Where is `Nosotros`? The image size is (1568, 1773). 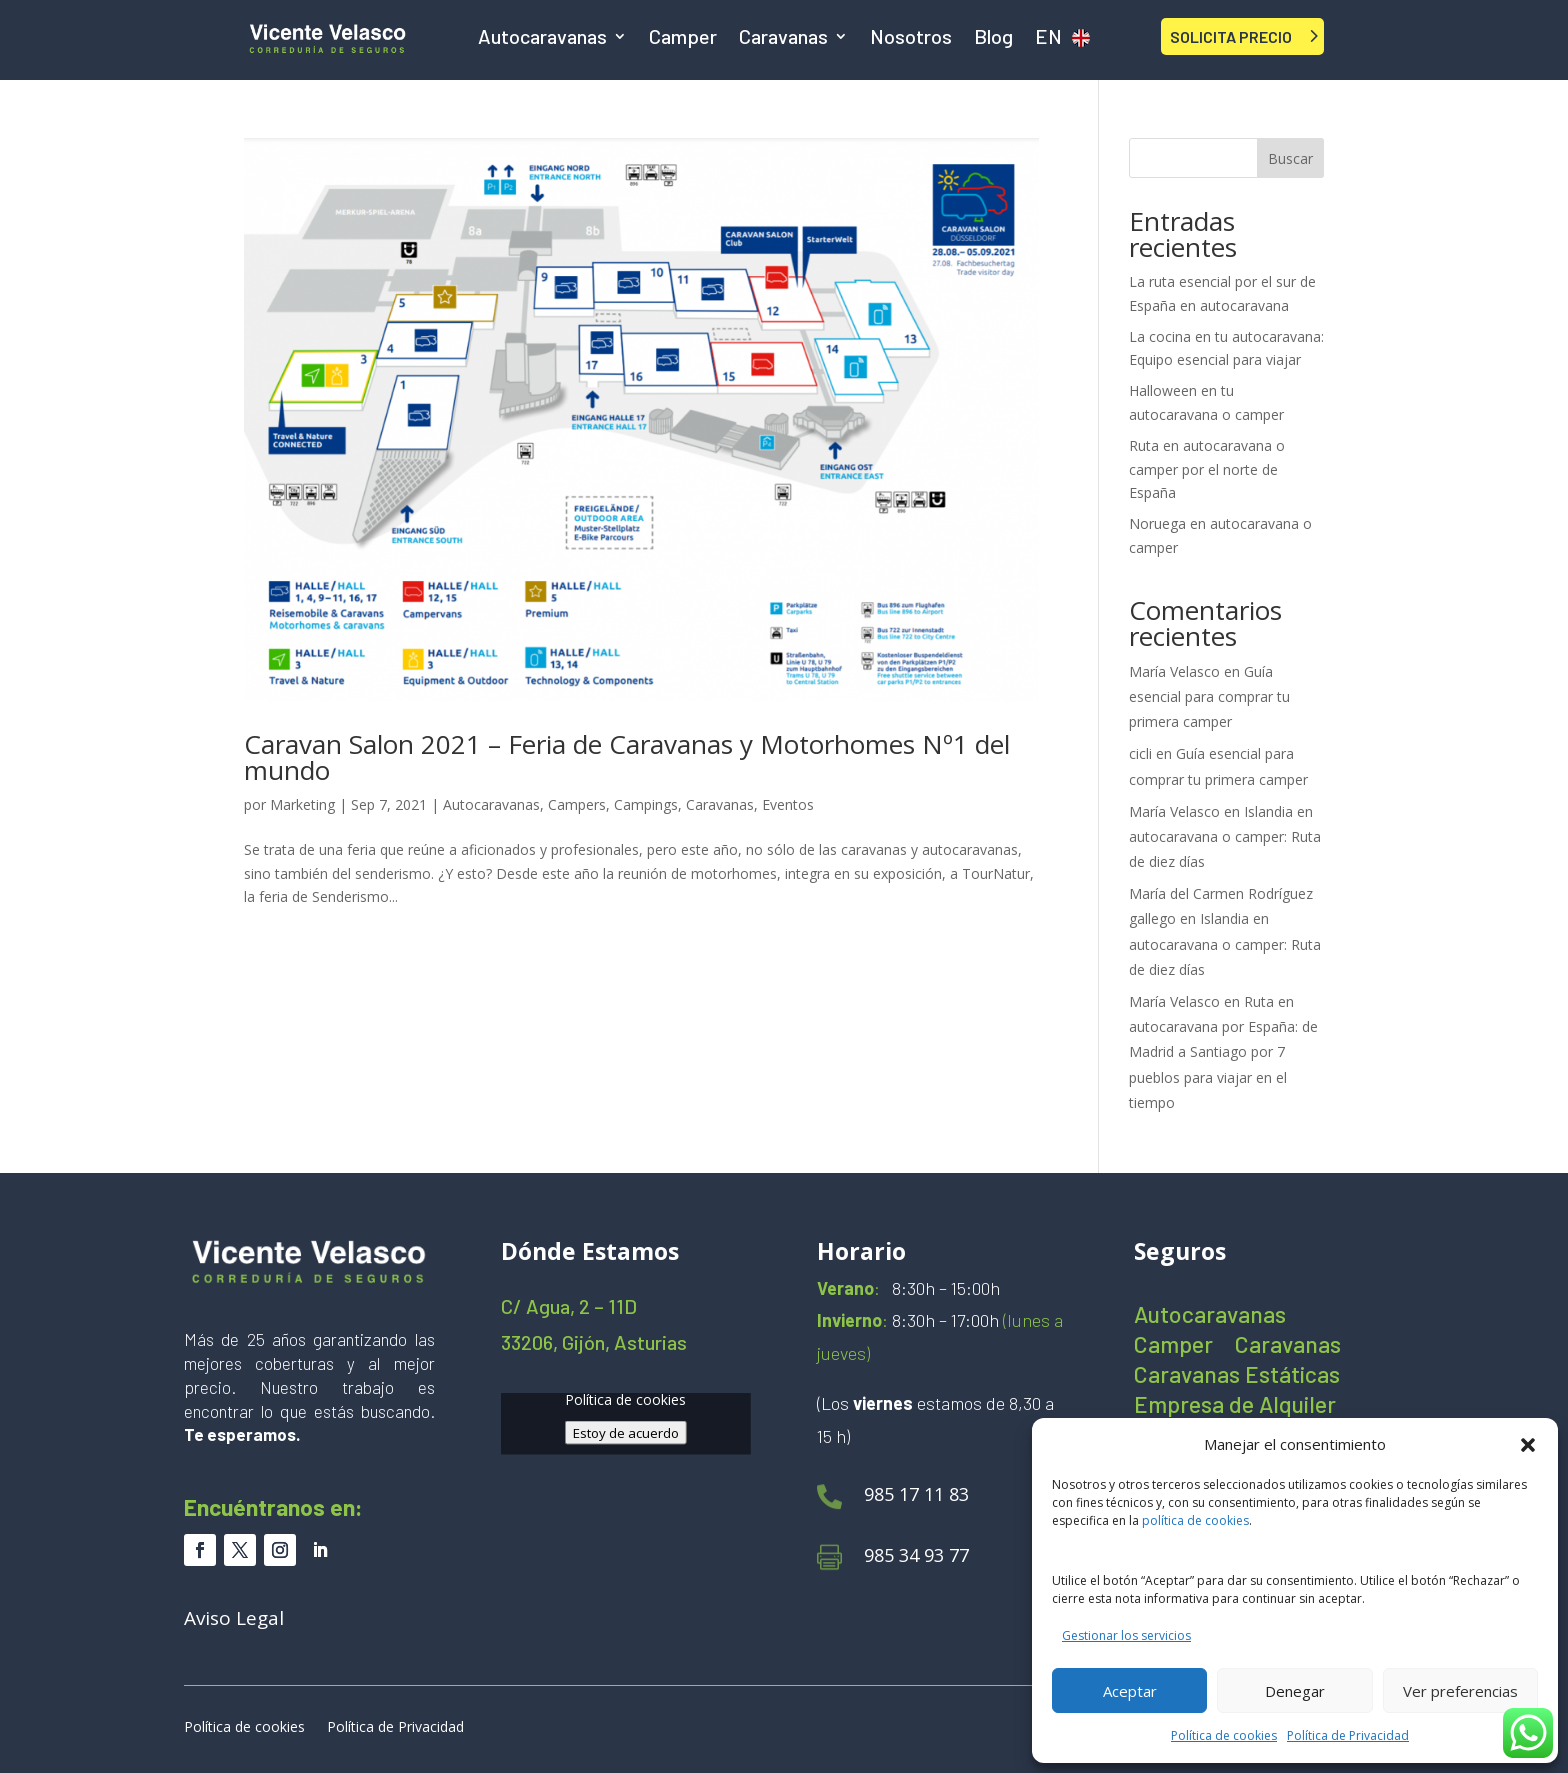
Nosotros is located at coordinates (911, 38).